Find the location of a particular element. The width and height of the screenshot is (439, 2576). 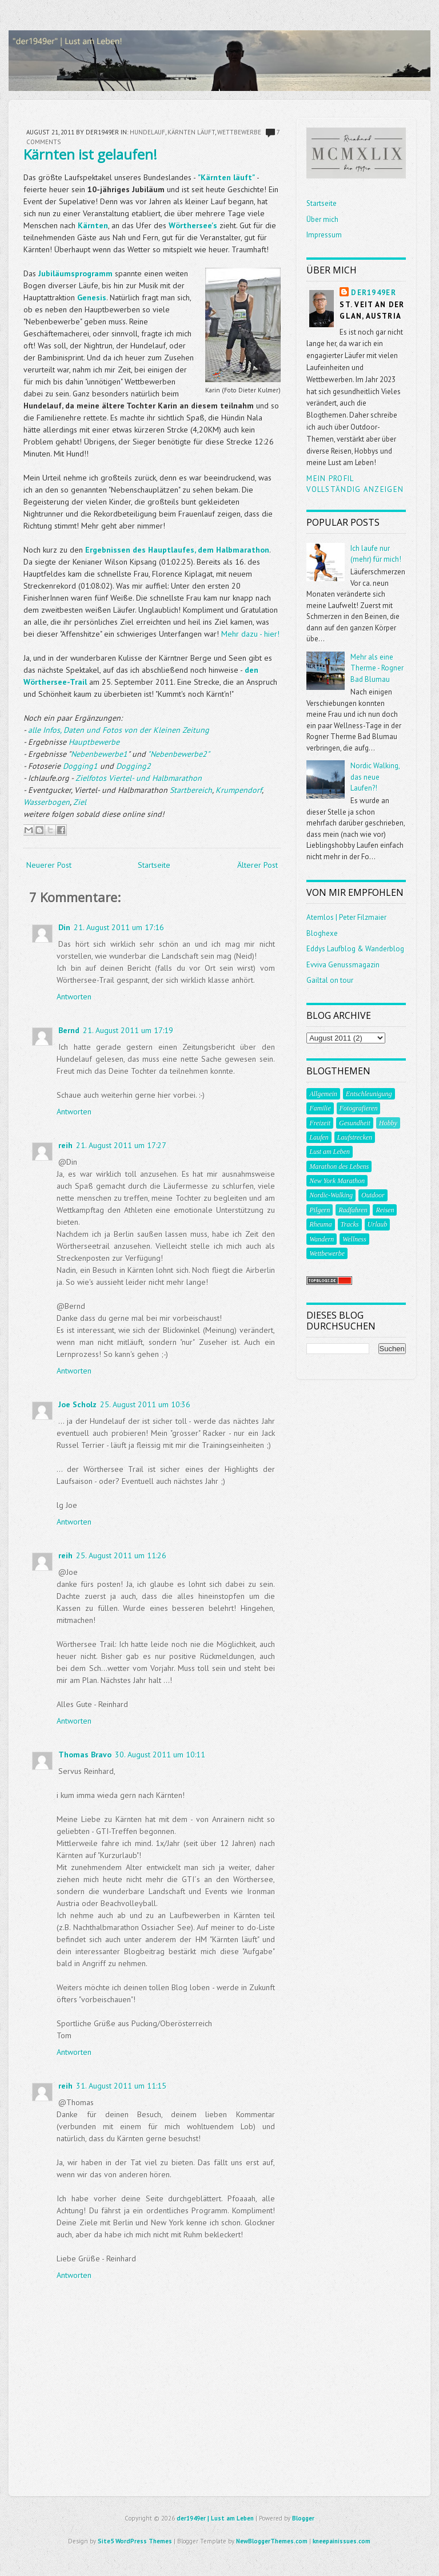

Laufen is located at coordinates (318, 1137).